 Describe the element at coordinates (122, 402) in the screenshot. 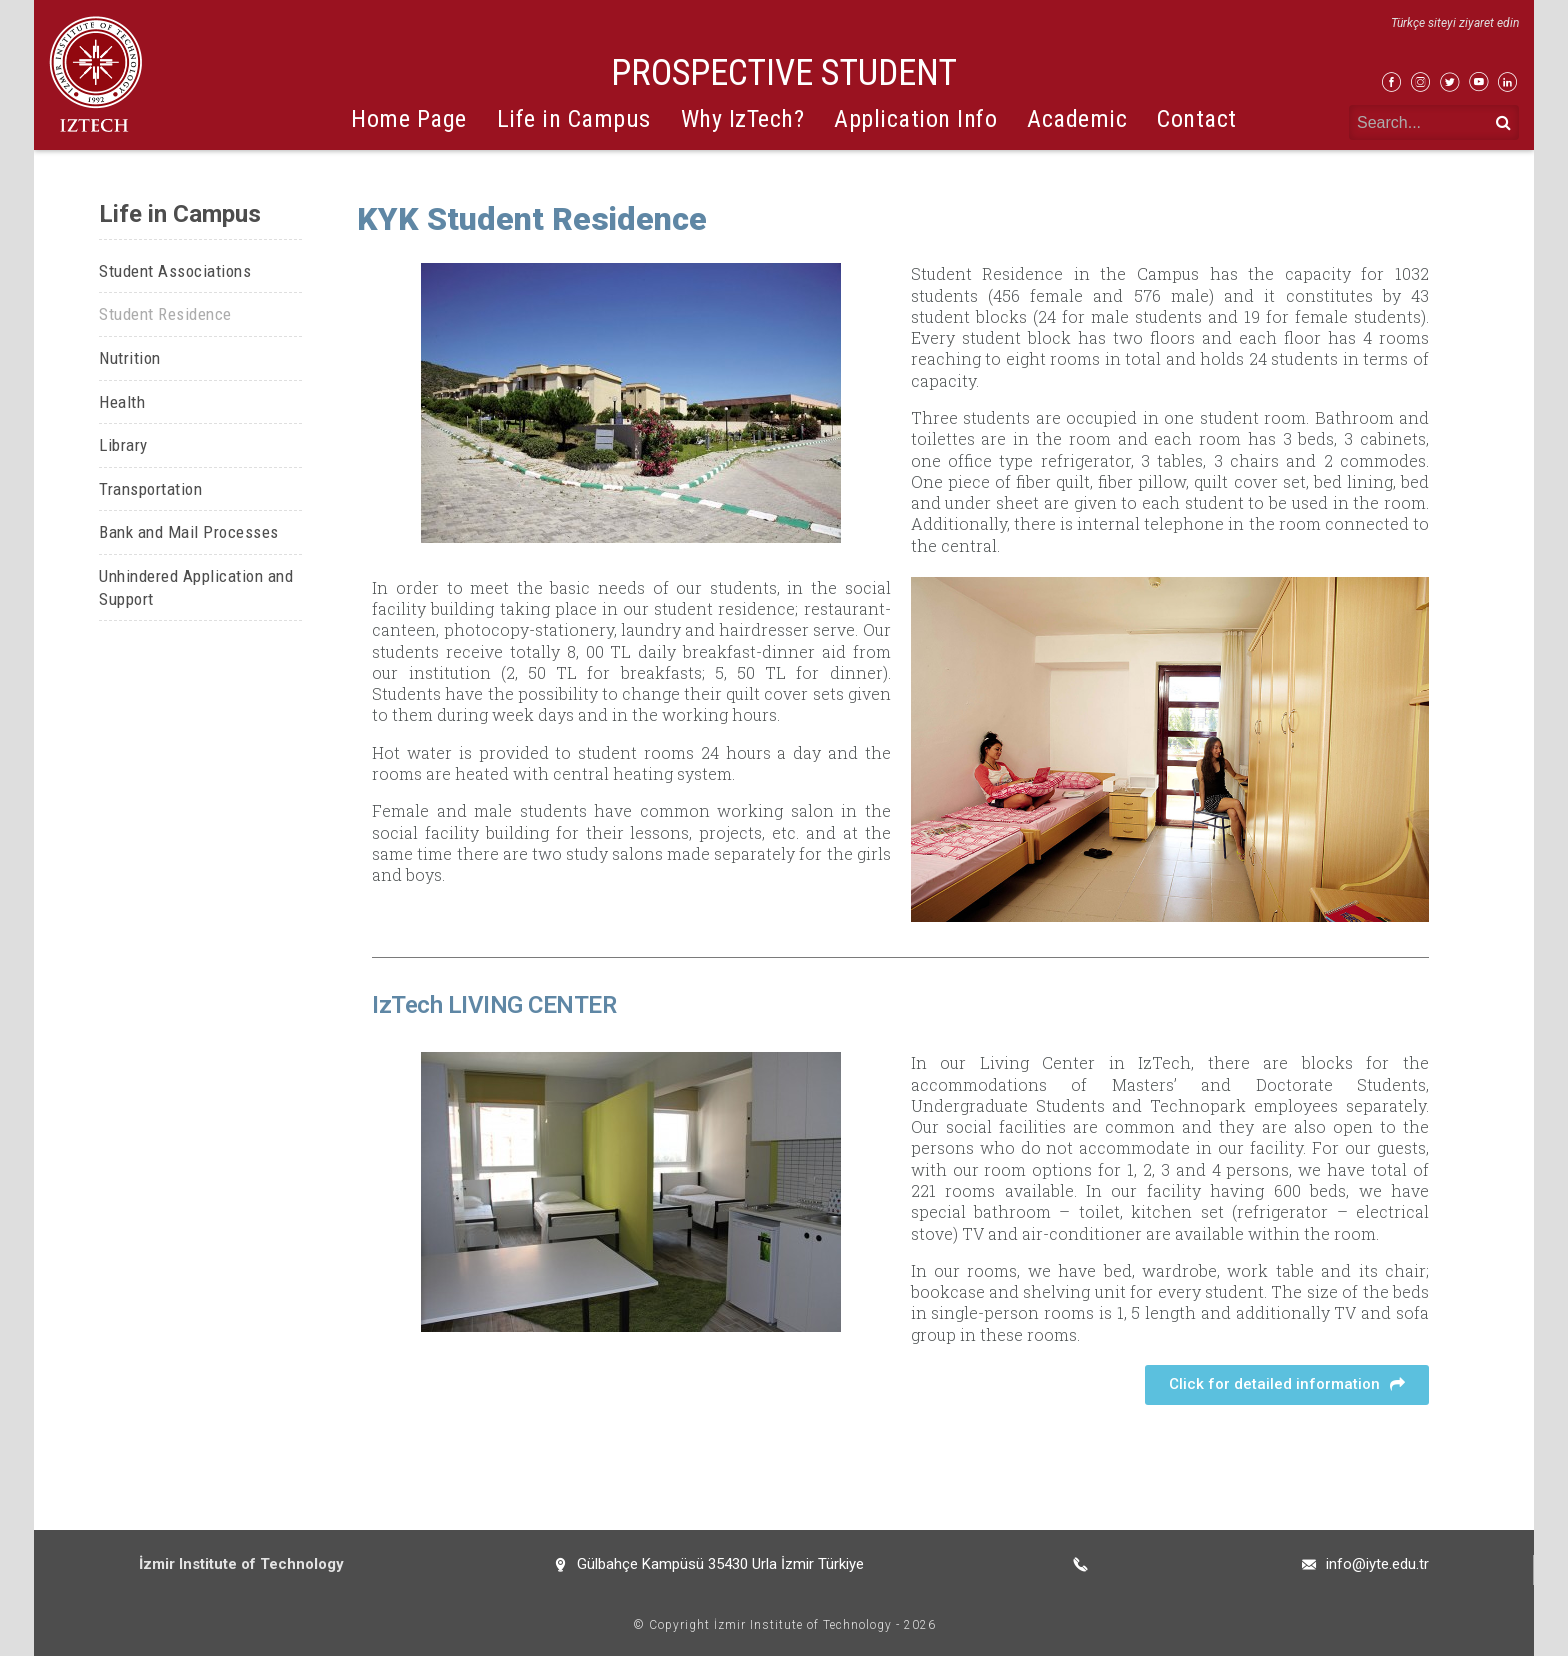

I see `Health` at that location.